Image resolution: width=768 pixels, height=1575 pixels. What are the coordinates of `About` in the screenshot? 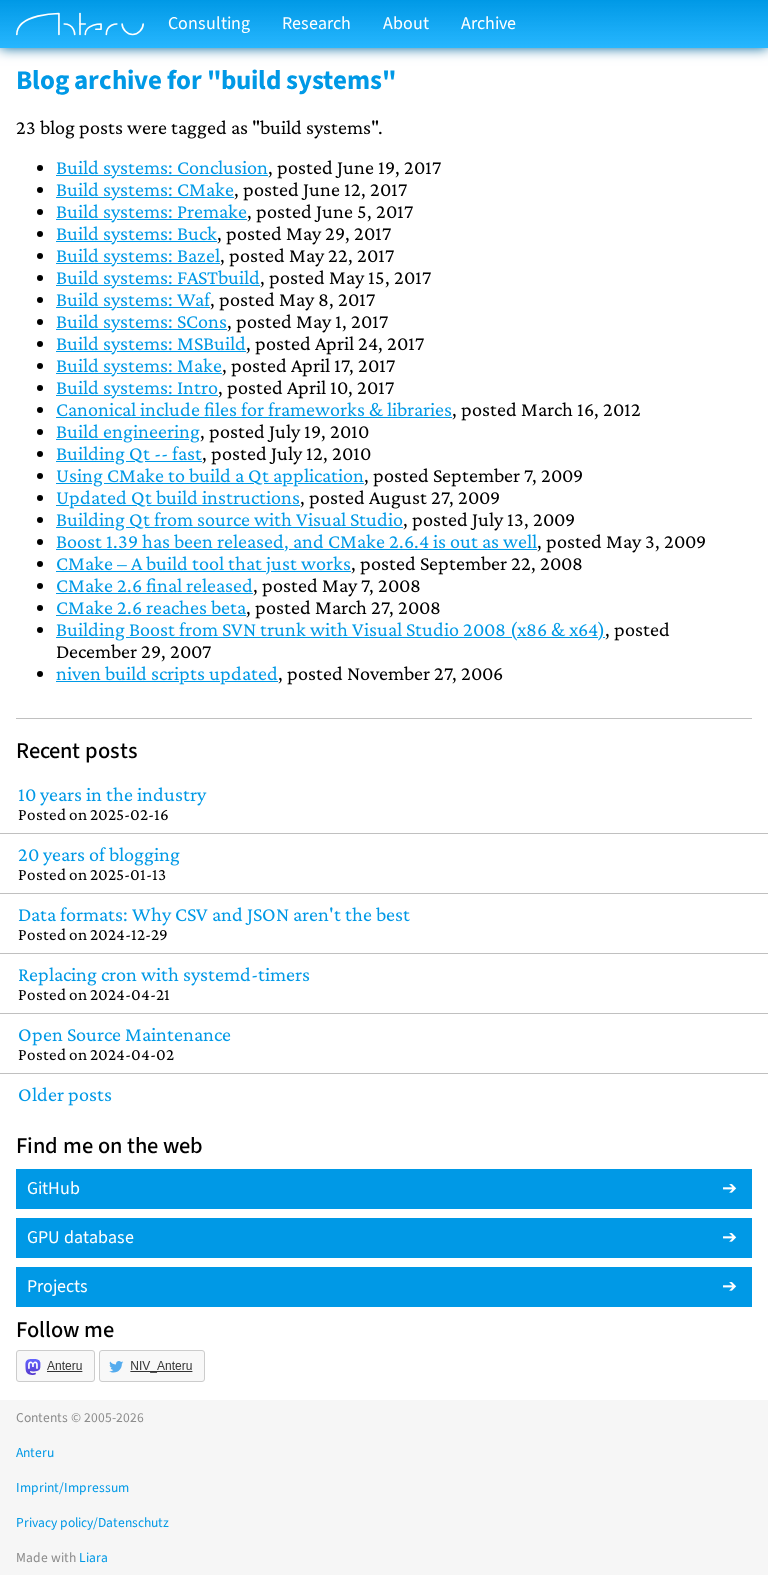 It's located at (406, 23).